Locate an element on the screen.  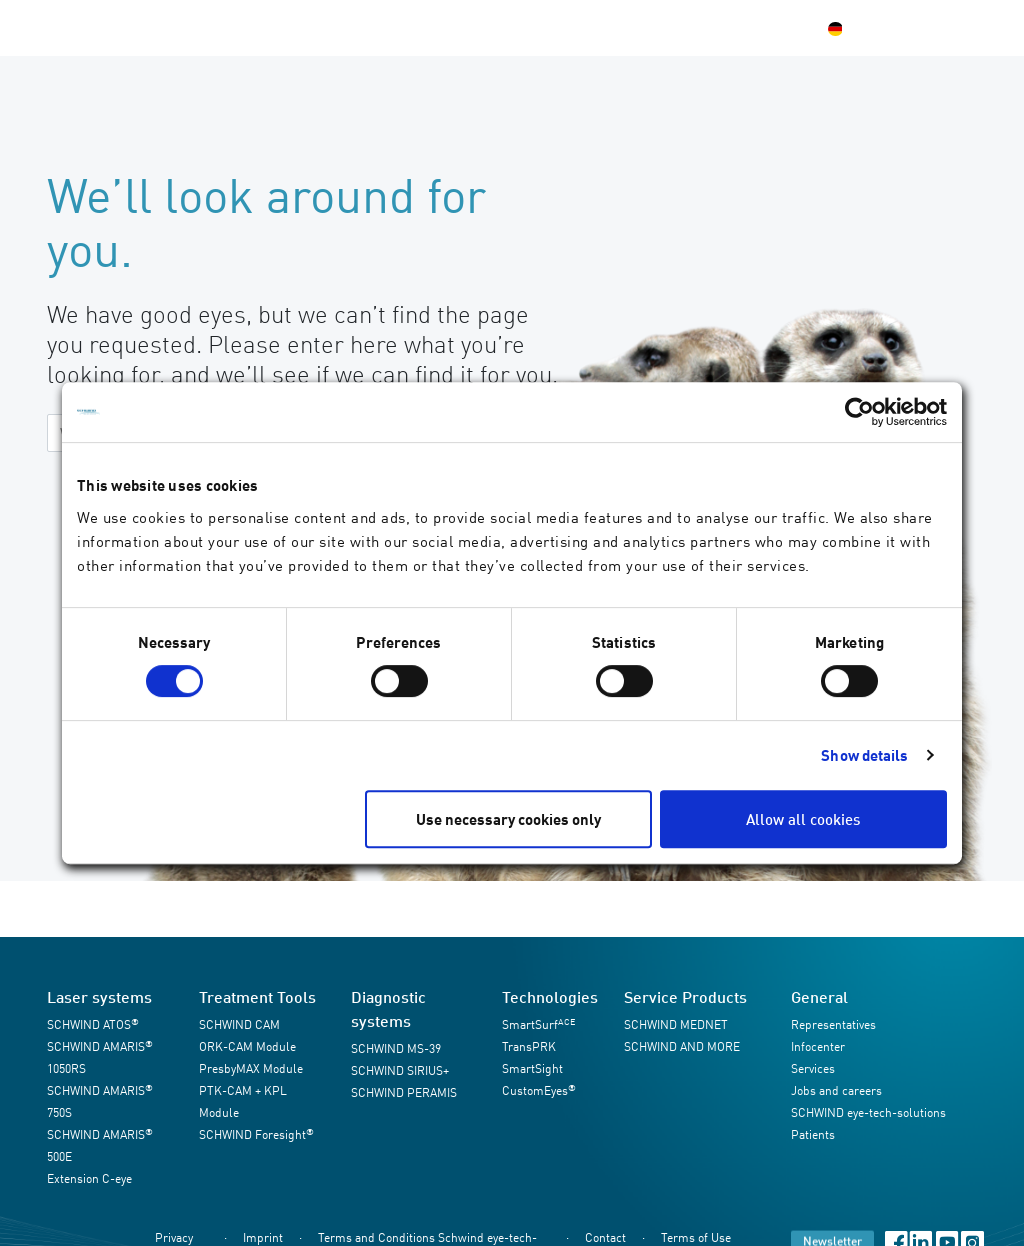
[Usercentrics Cookiebot - opens in a new window] is located at coordinates (859, 412).